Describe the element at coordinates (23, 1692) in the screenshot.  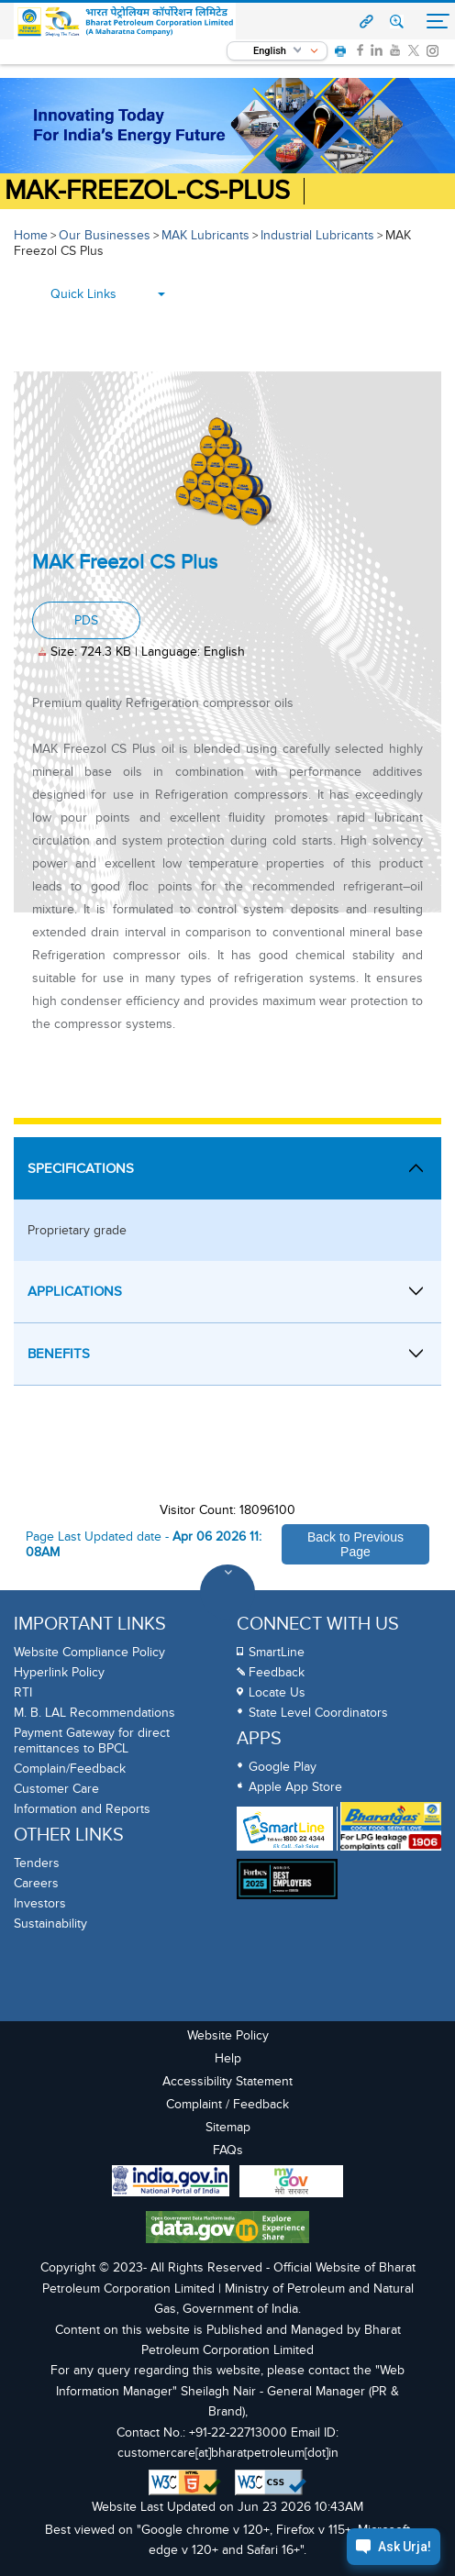
I see `RTI` at that location.